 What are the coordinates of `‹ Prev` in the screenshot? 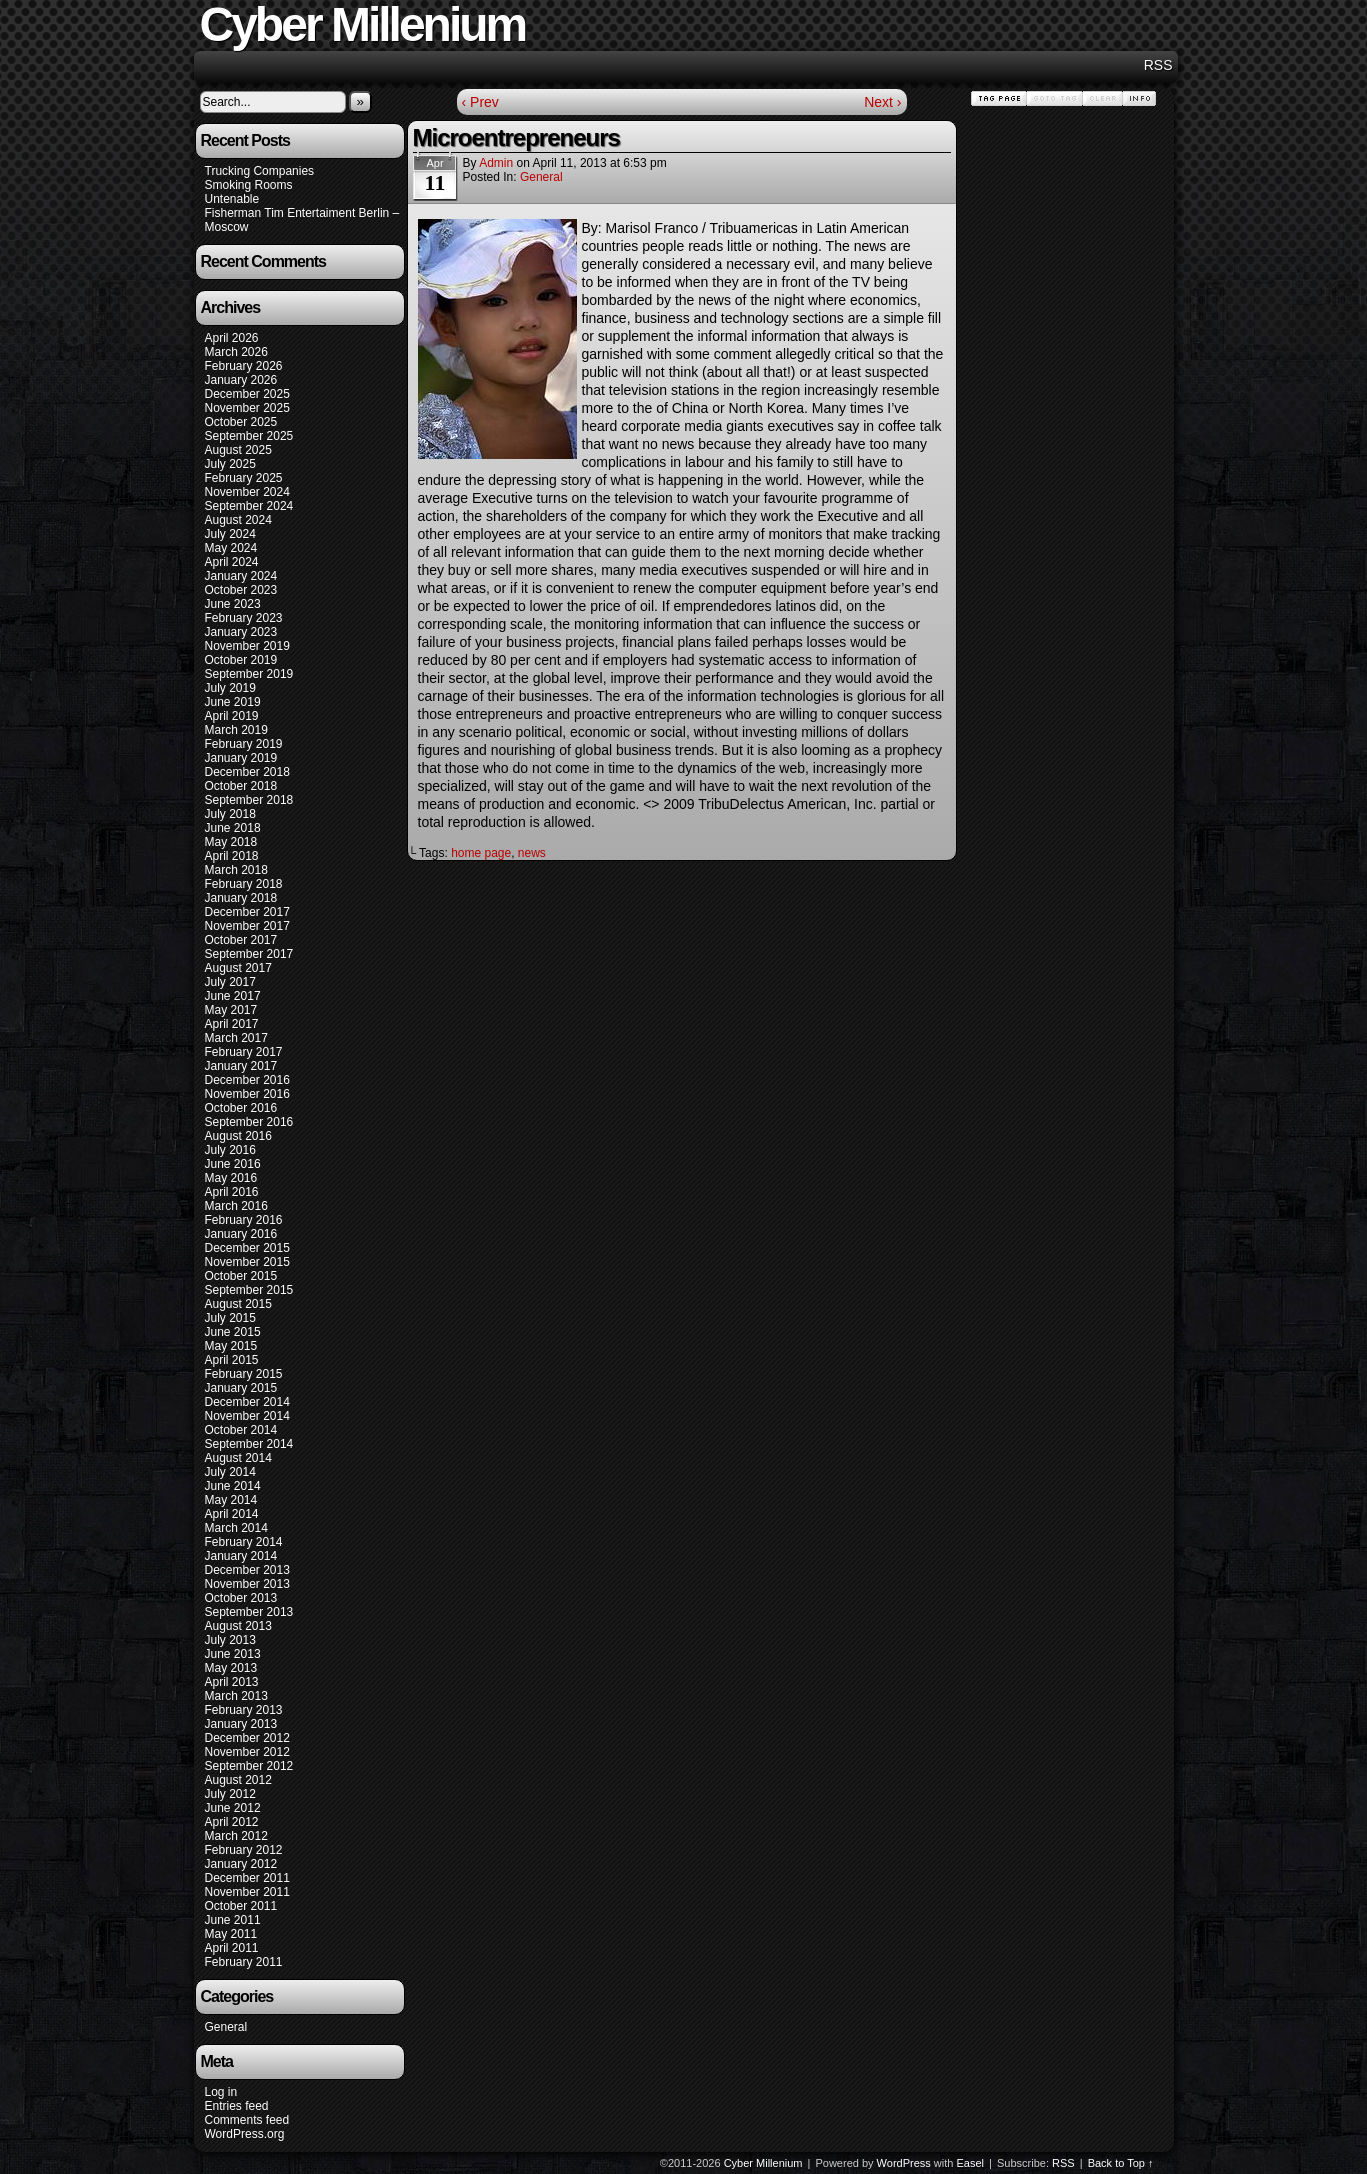 It's located at (480, 102).